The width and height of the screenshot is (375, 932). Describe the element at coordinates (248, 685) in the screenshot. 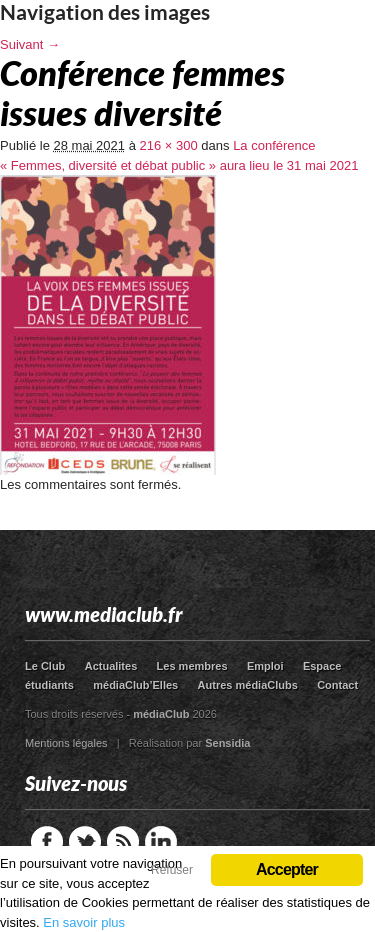

I see `Autres médiaClubs` at that location.